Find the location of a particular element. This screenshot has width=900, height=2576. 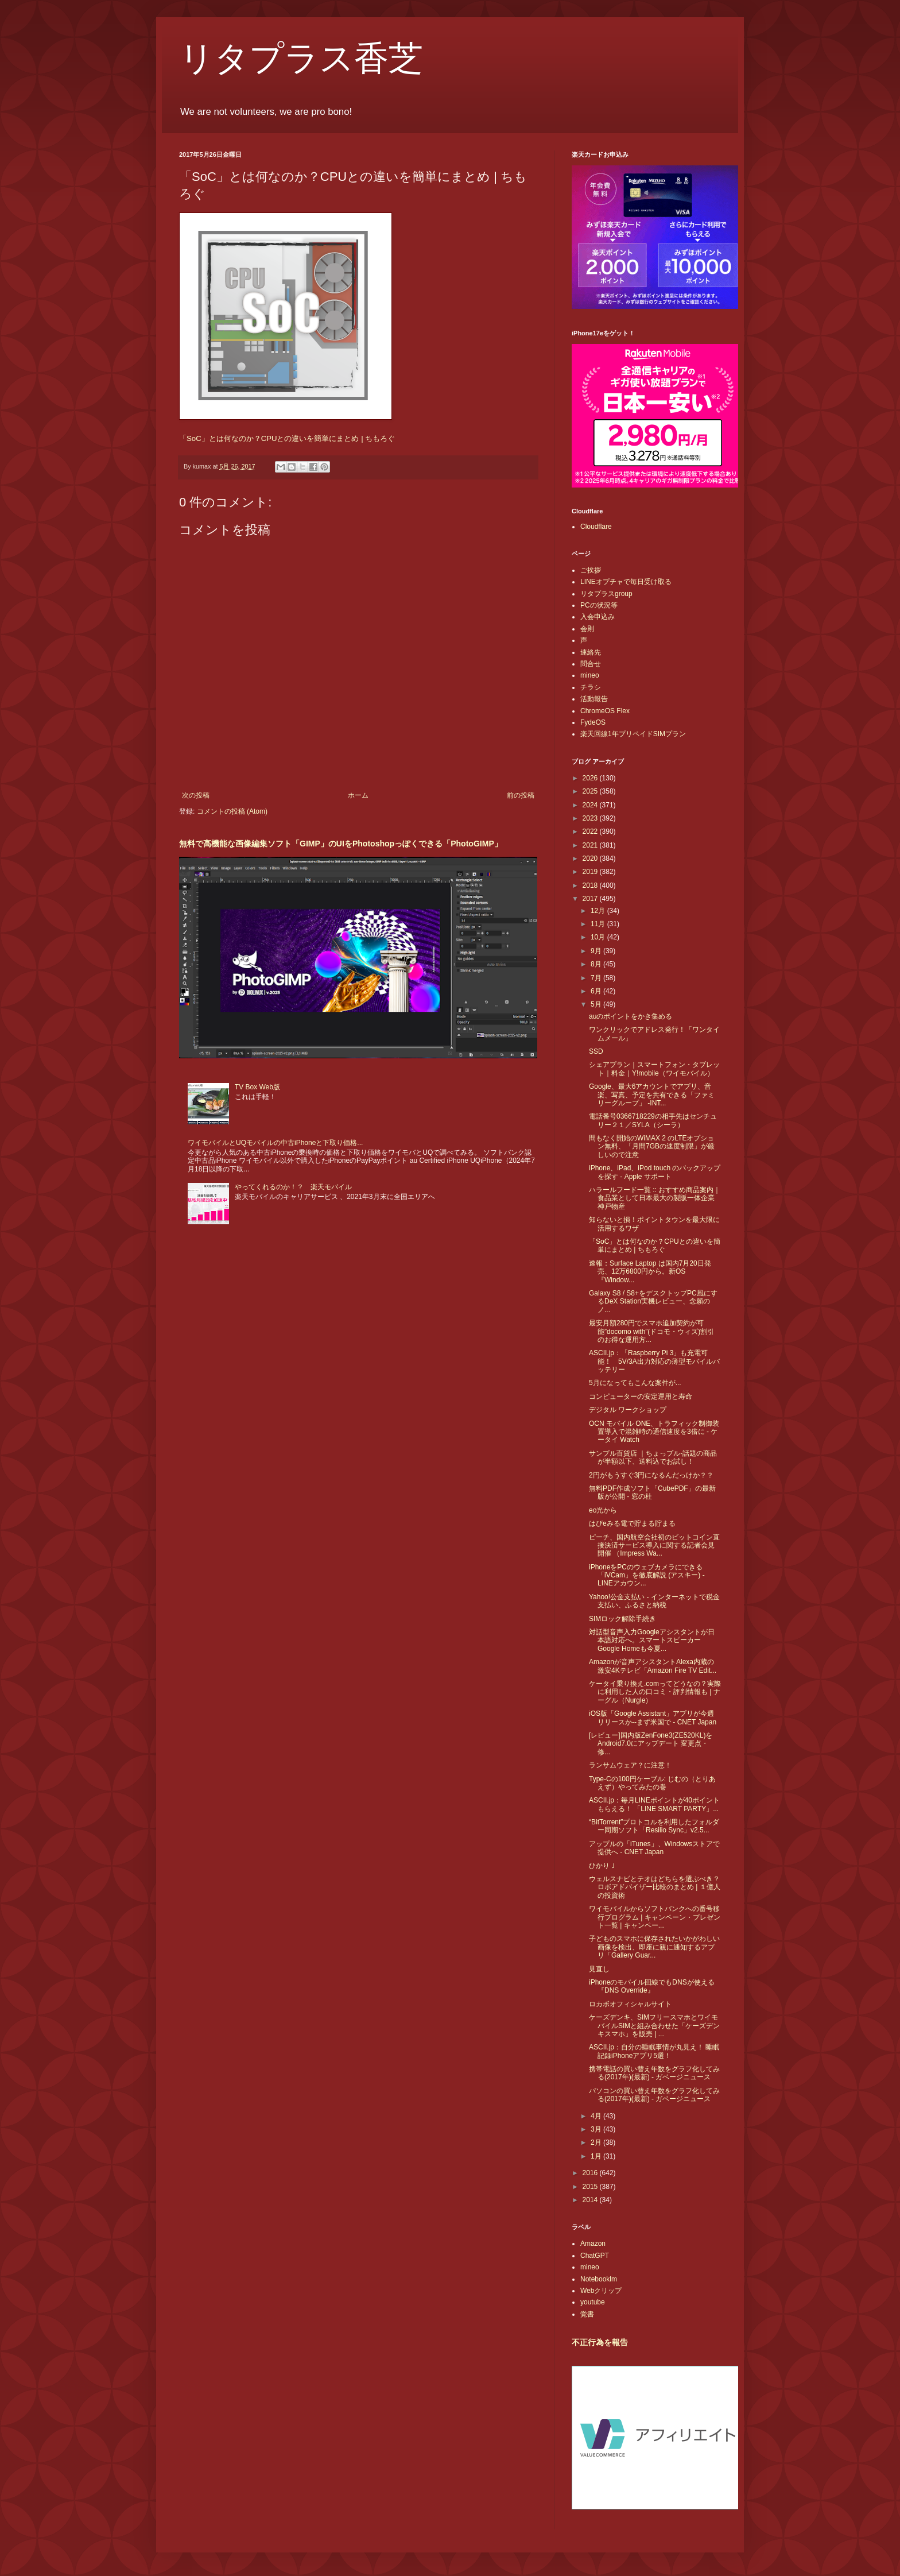

ひかりＪ is located at coordinates (602, 1866).